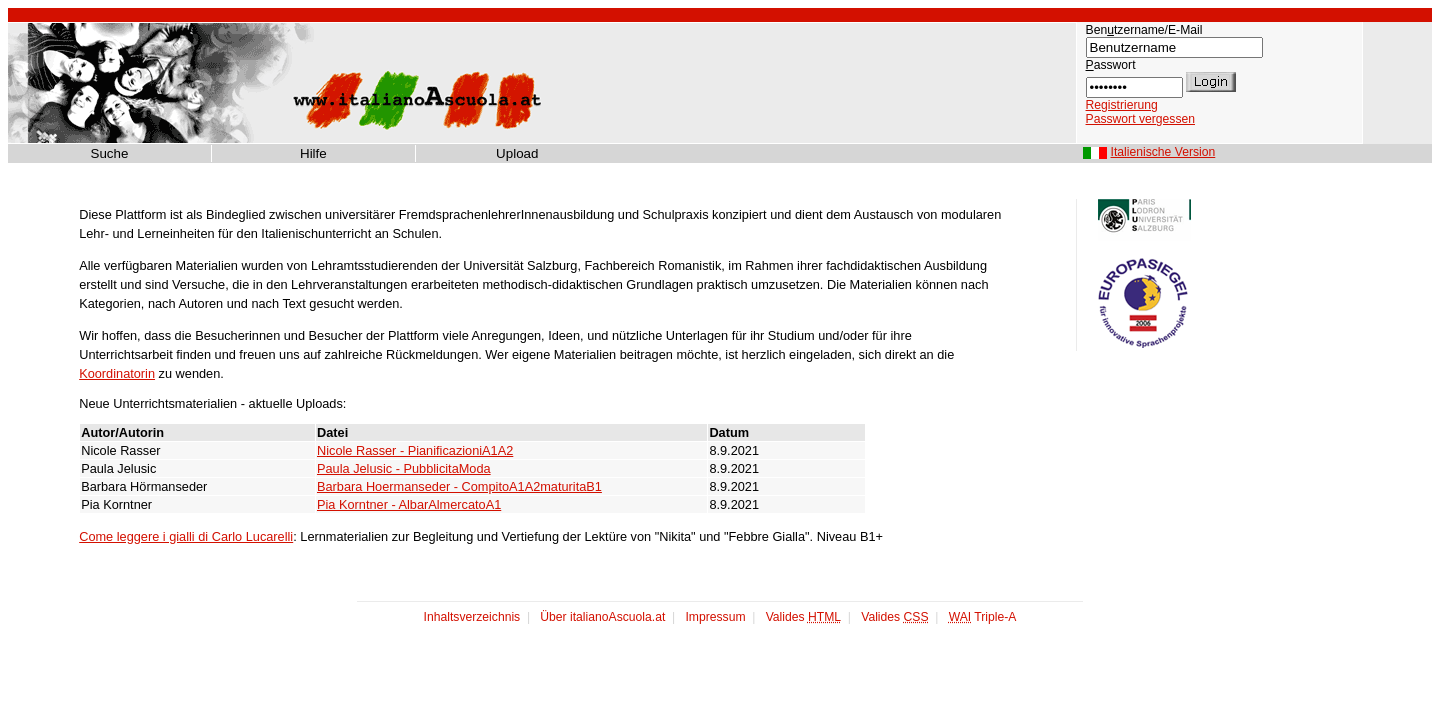 This screenshot has width=1440, height=720. Describe the element at coordinates (415, 450) in the screenshot. I see `Nicole Rasser - PianificazioniA1A2` at that location.